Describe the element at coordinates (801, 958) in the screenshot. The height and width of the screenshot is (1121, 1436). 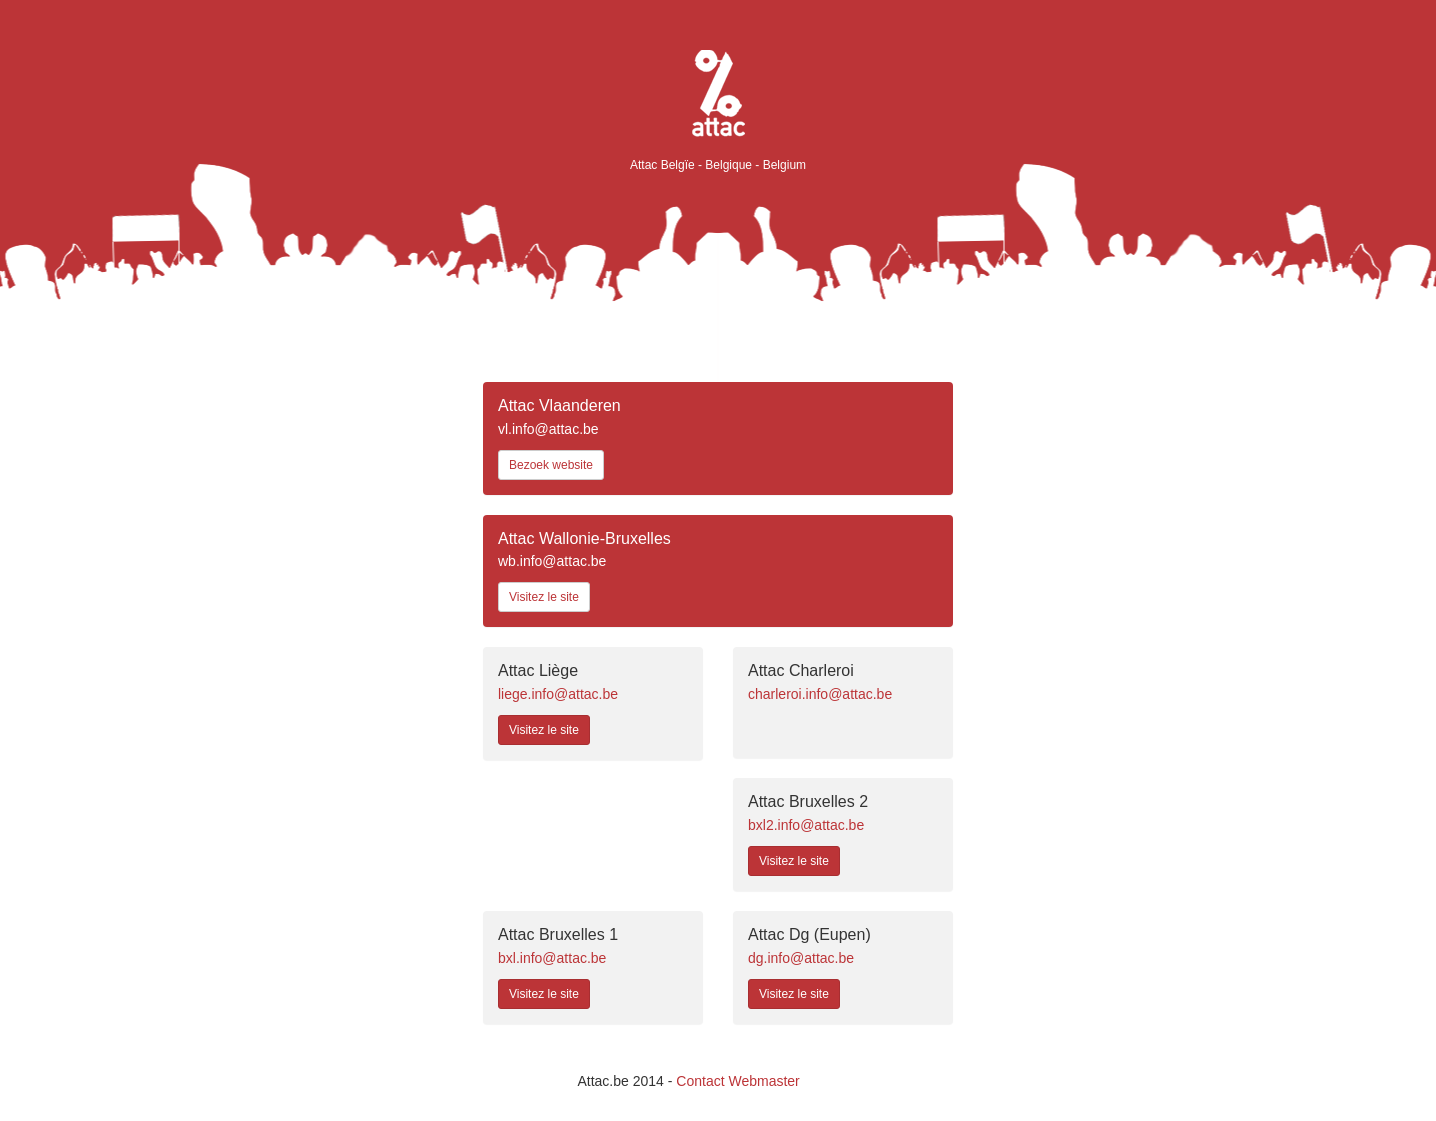
I see `dg.info@attac.be` at that location.